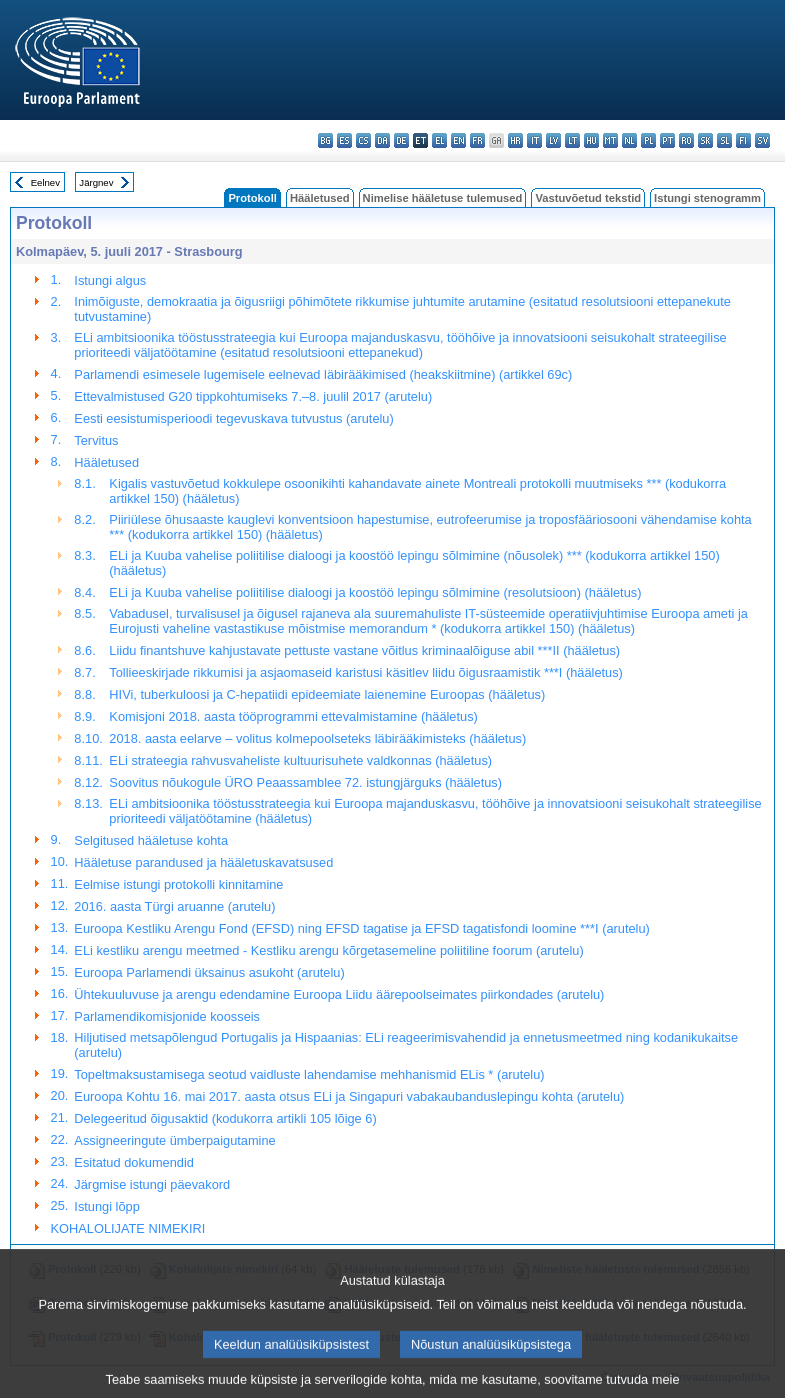 This screenshot has width=785, height=1398. What do you see at coordinates (96, 182) in the screenshot?
I see `Järgnev` at bounding box center [96, 182].